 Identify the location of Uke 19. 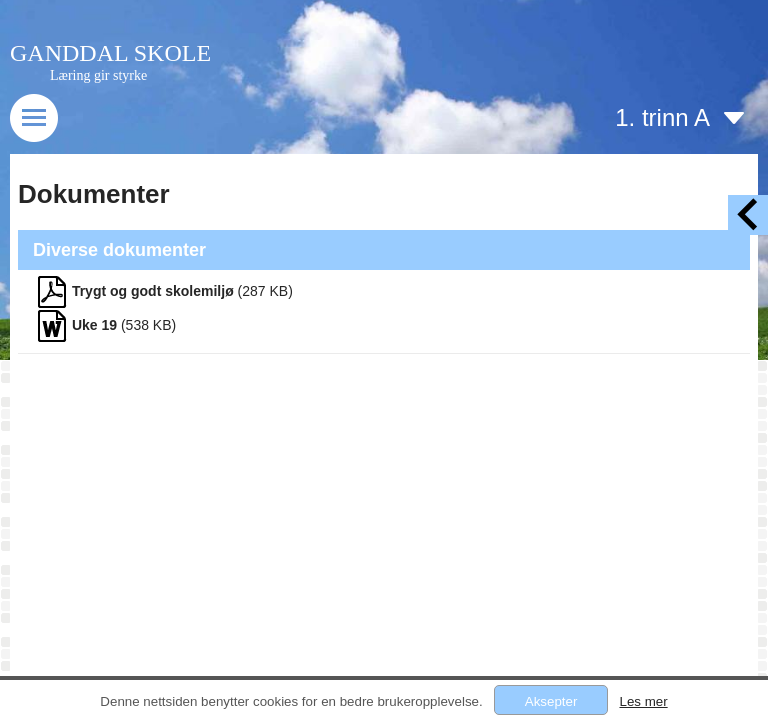
(94, 325).